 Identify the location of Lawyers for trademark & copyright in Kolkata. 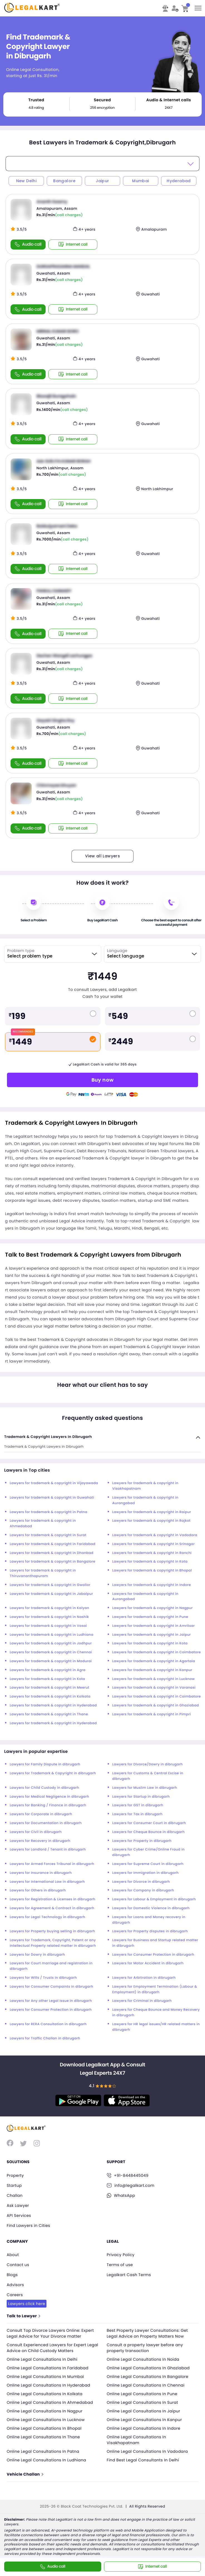
(50, 1696).